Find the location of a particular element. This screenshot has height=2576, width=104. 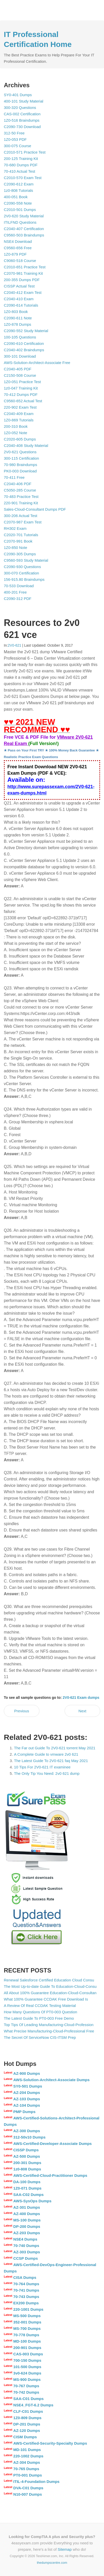

The Far out Guide To 2V0-621 torrent May 2021 is located at coordinates (54, 1748).